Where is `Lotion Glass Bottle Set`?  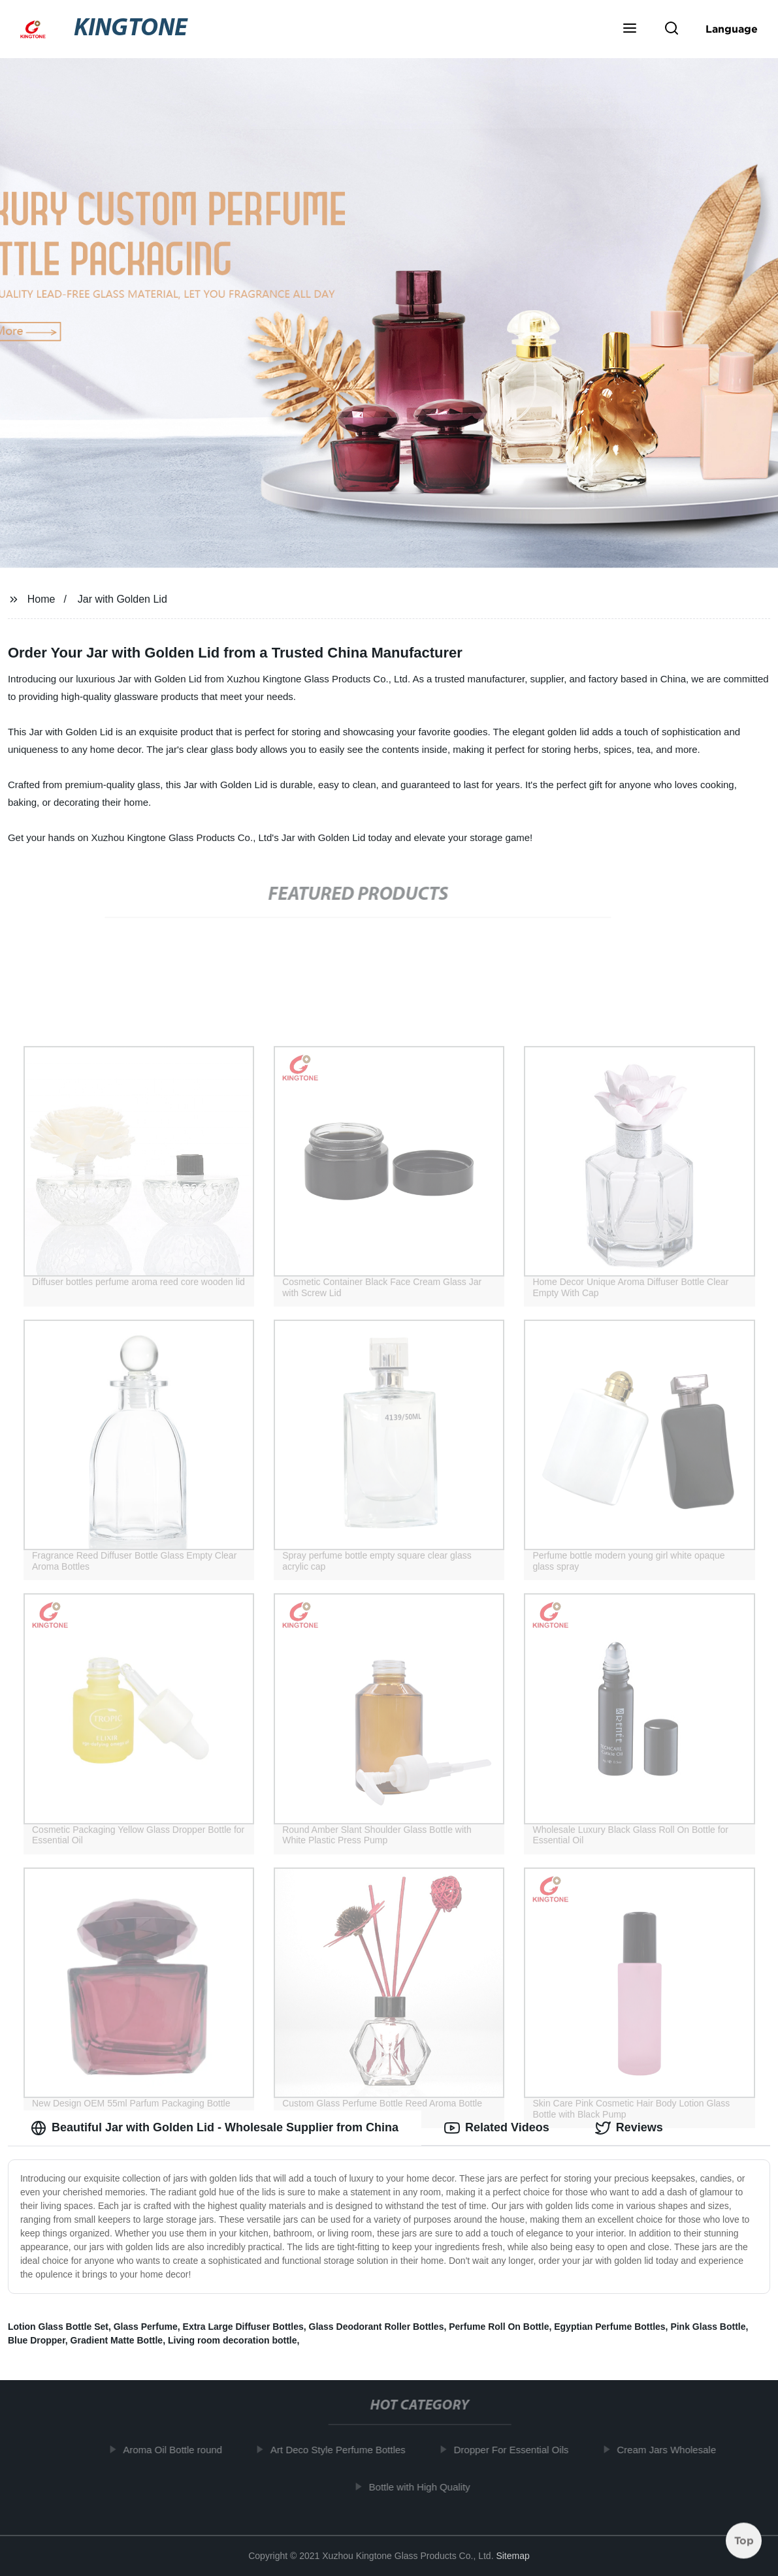 Lotion Glass Bottle Set is located at coordinates (58, 2326).